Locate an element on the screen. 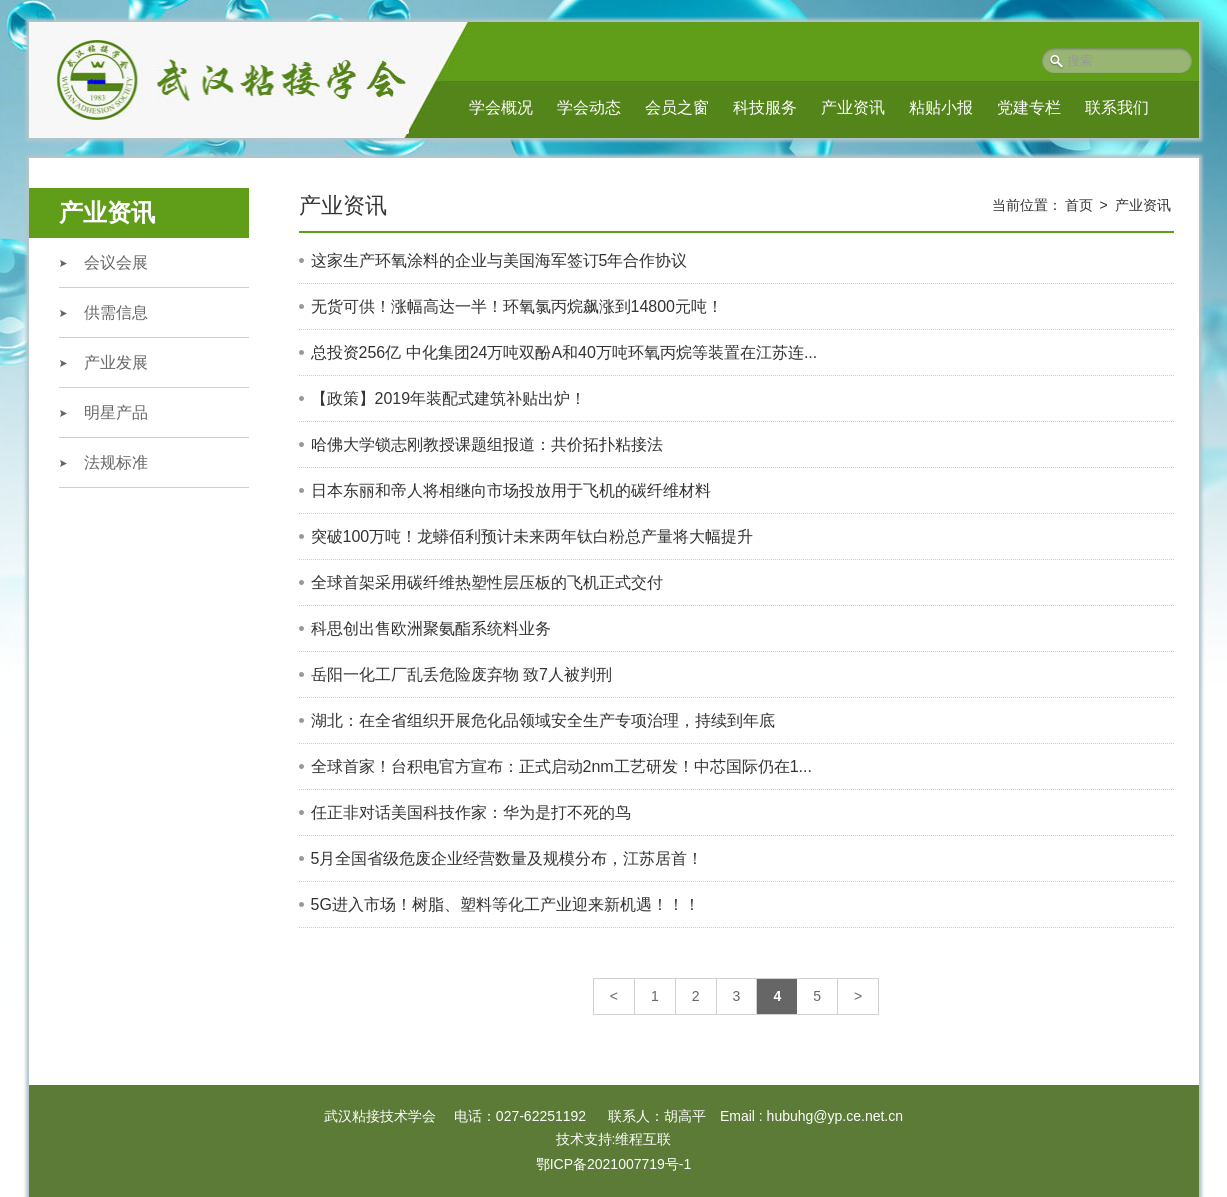 This screenshot has width=1227, height=1197. 会议会展 is located at coordinates (116, 262).